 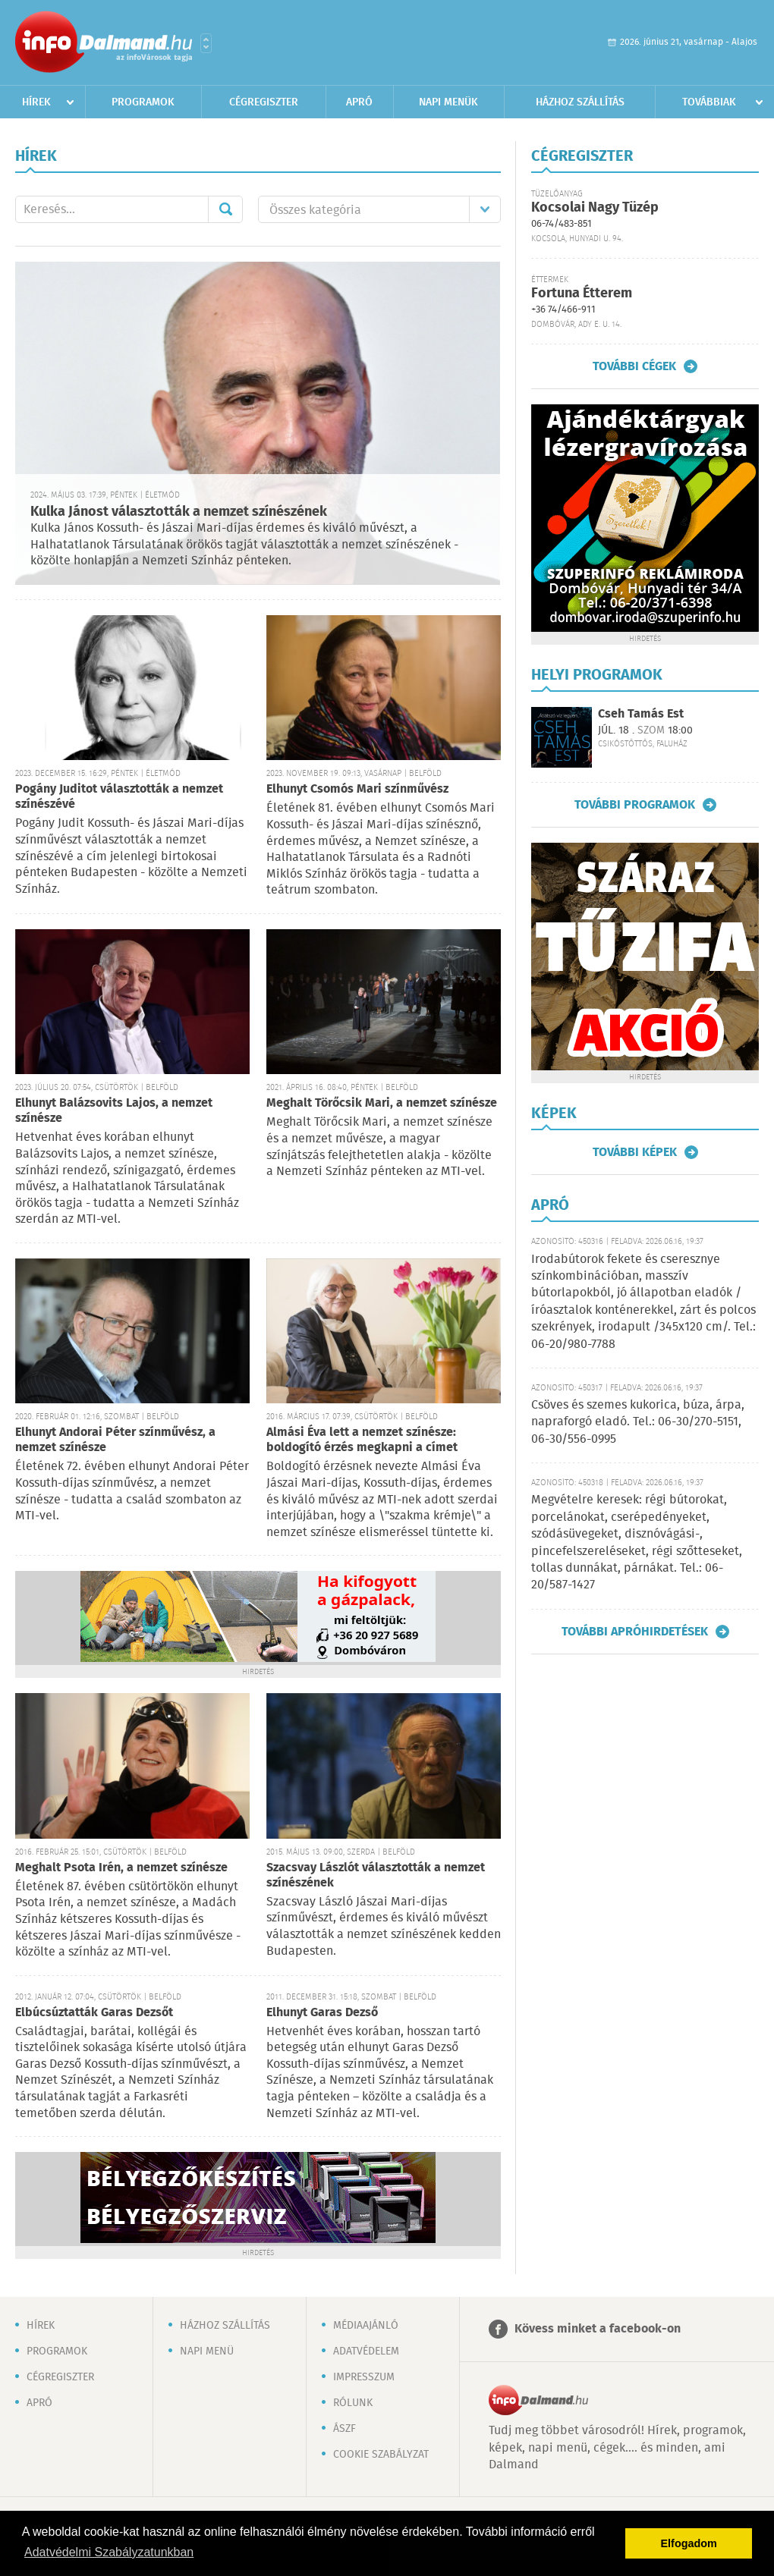 I want to click on Pogány Juditot választották a nemzet színészévé, so click(x=119, y=797).